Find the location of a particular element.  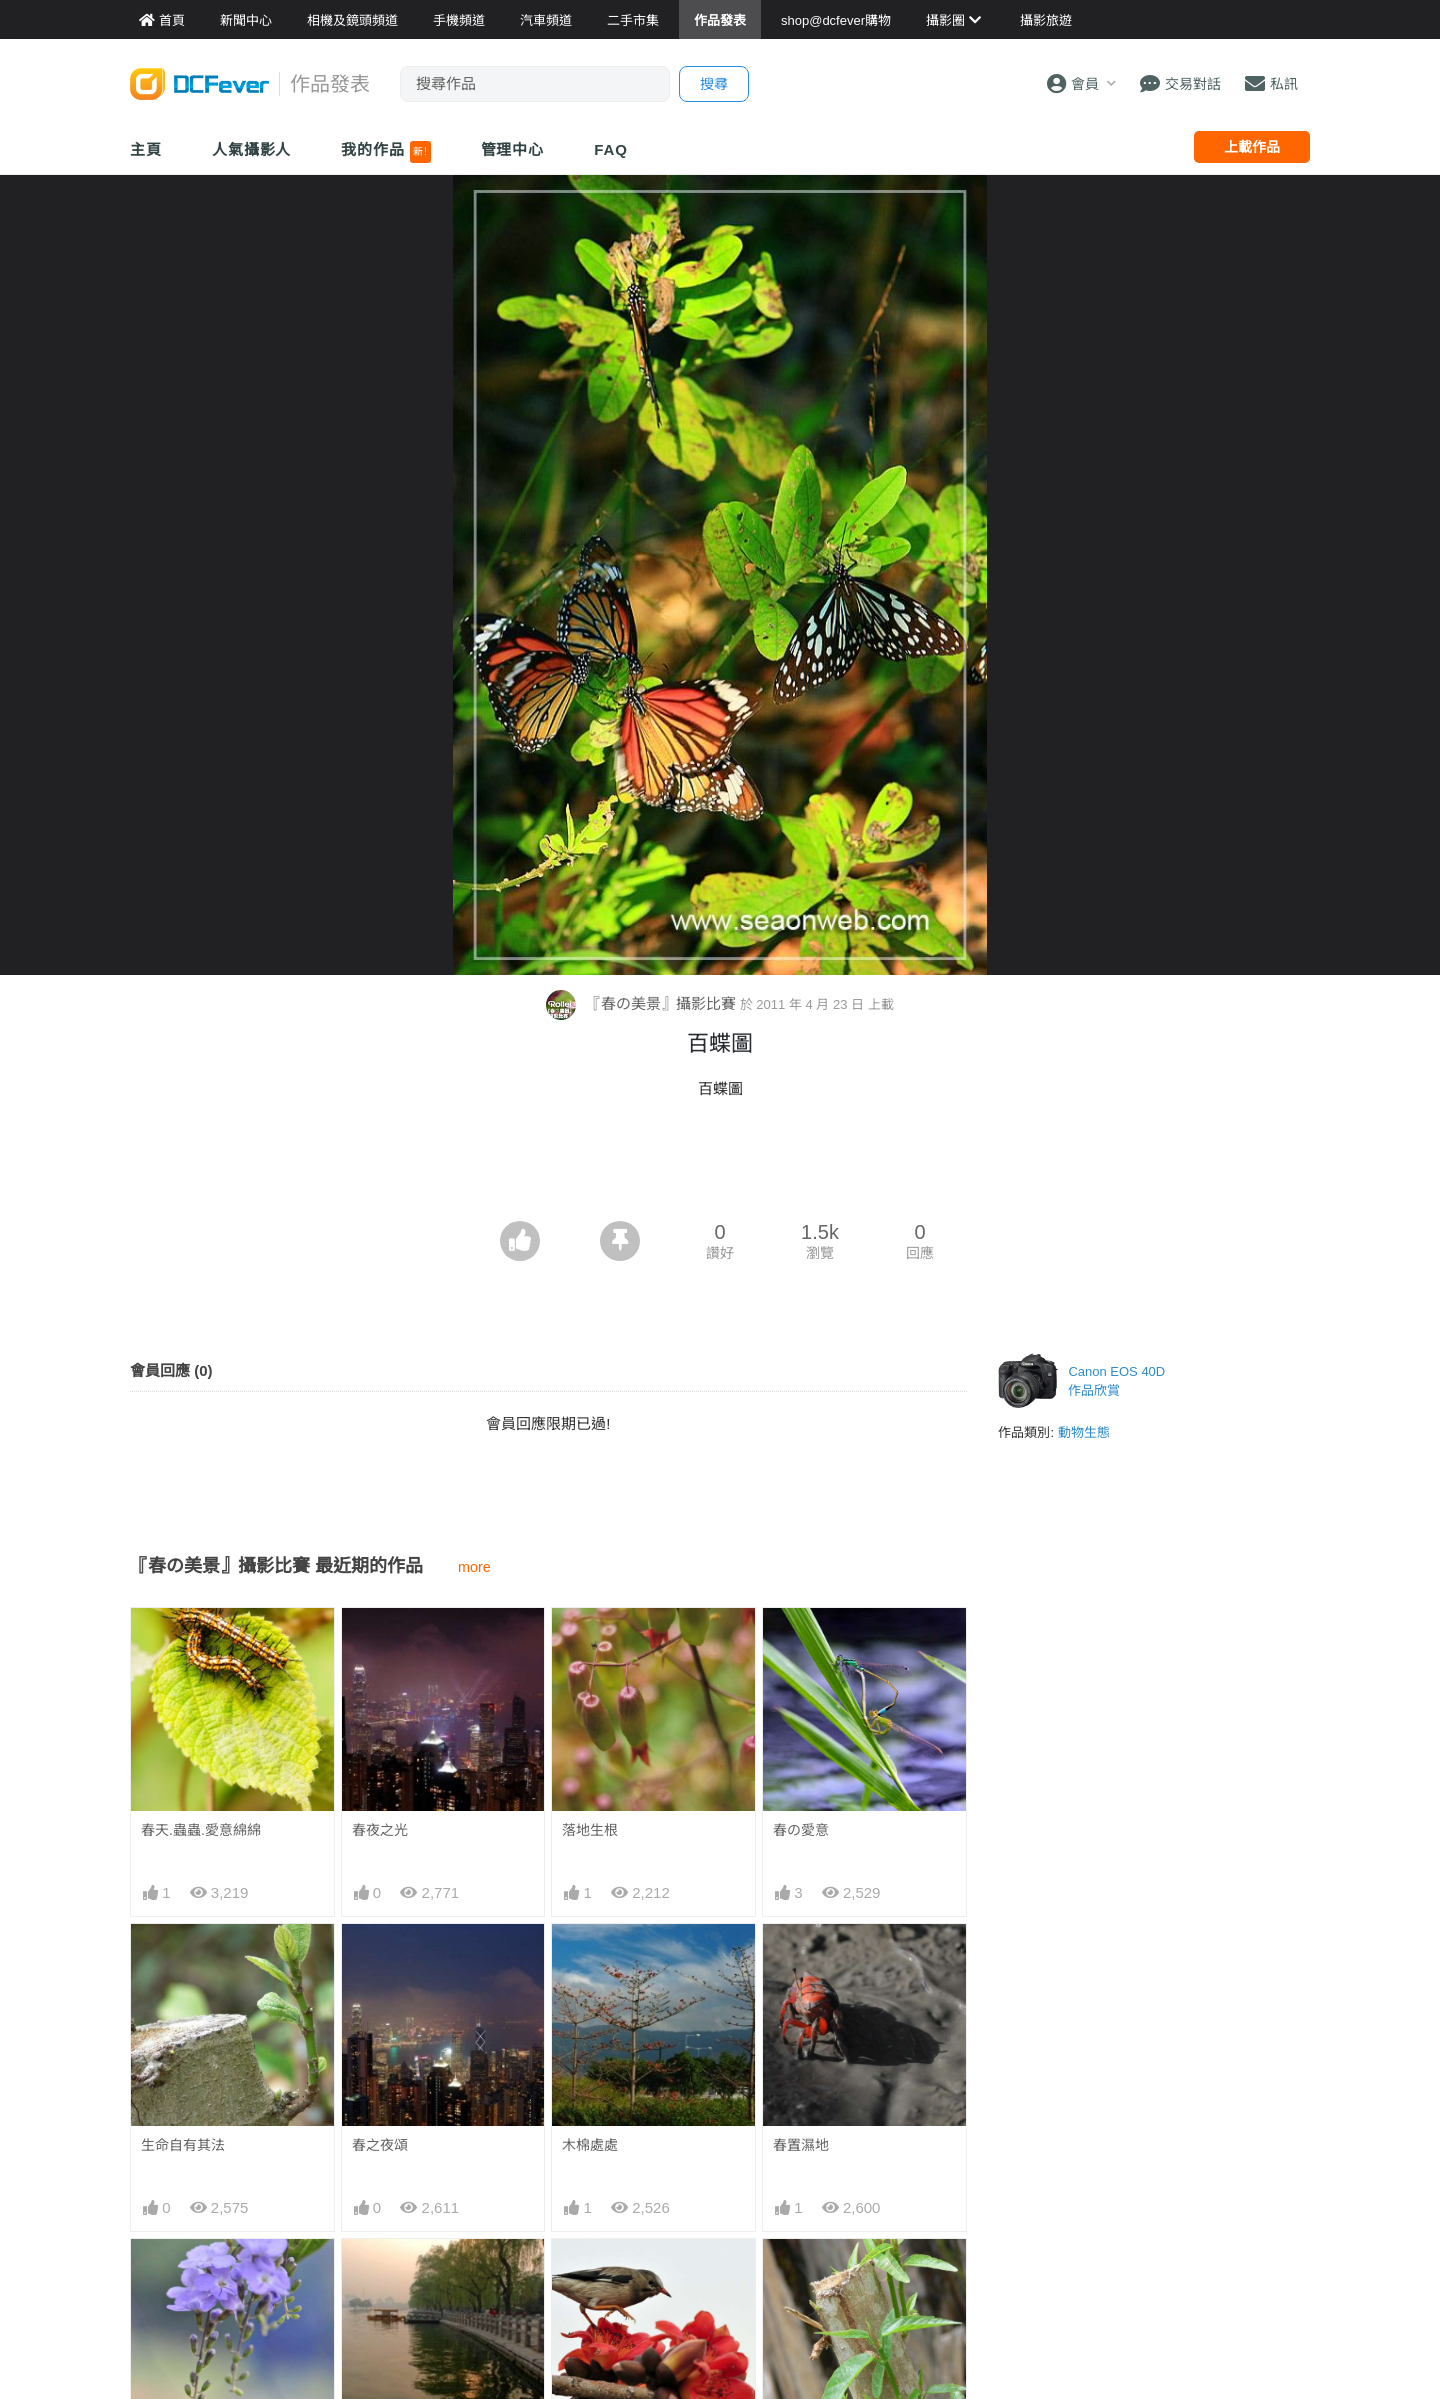

FAQ is located at coordinates (611, 149).